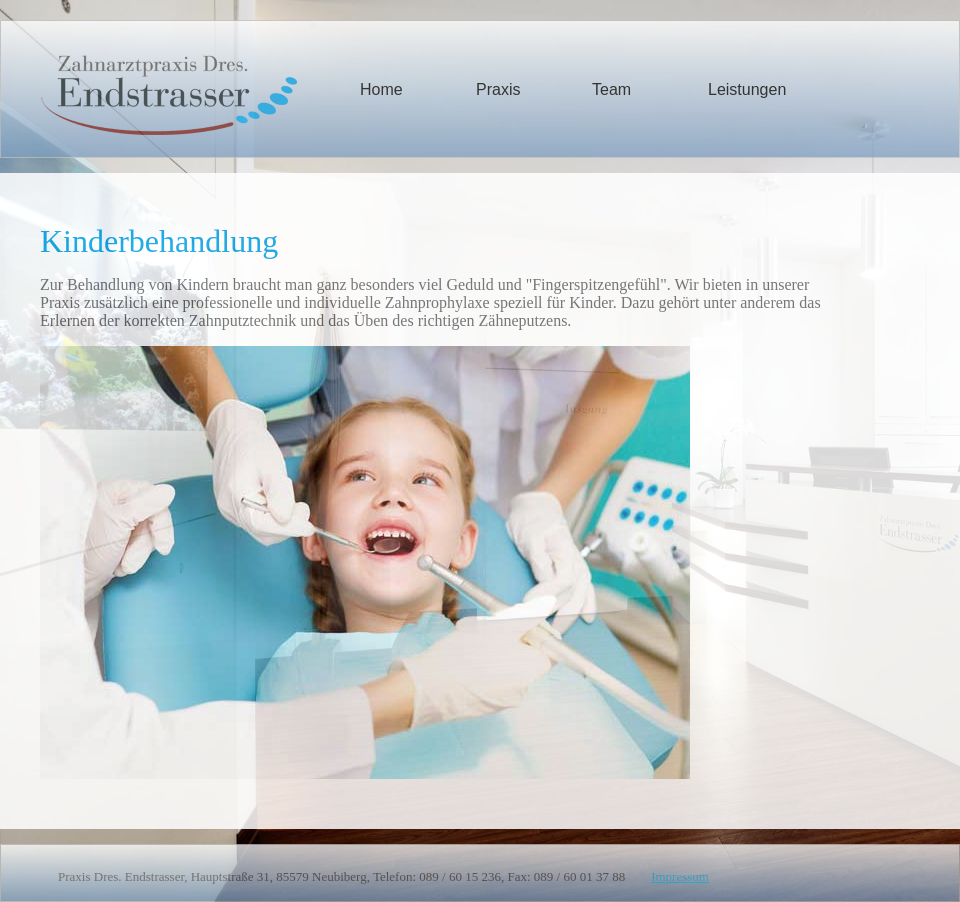 Image resolution: width=960 pixels, height=902 pixels. I want to click on Home, so click(381, 89).